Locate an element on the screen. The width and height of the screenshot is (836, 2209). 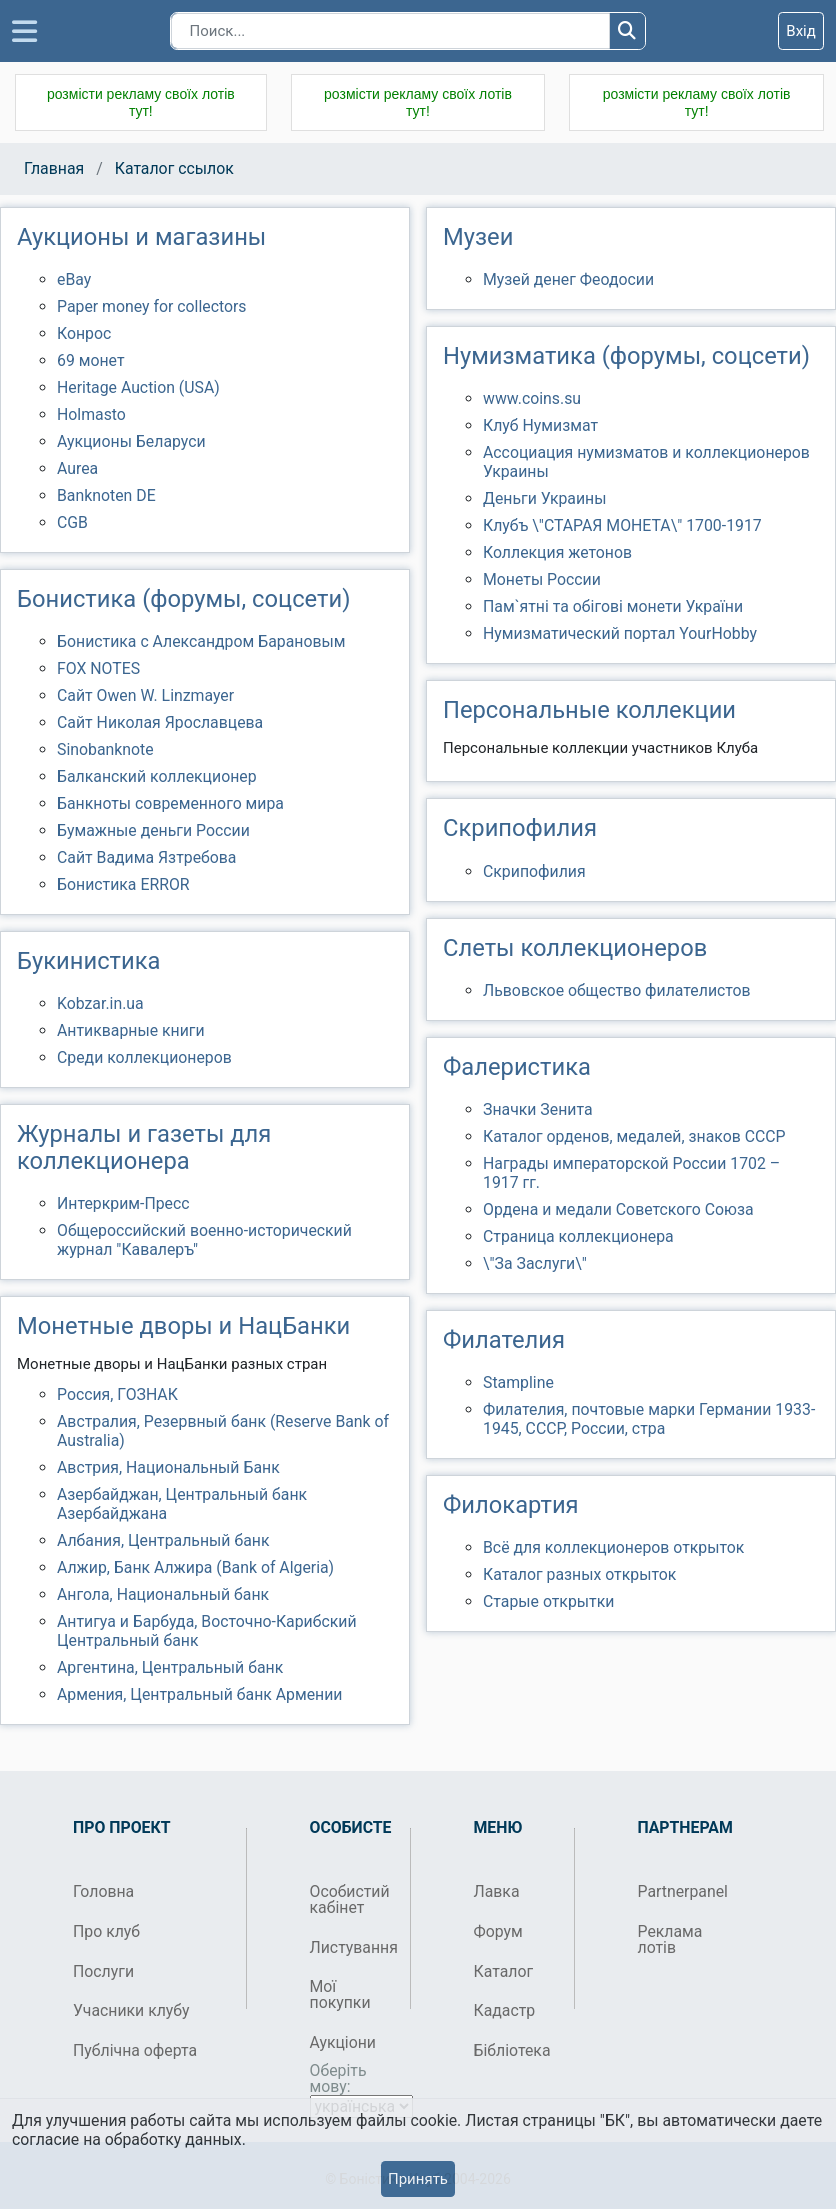
Персональные коллекции is located at coordinates (589, 710).